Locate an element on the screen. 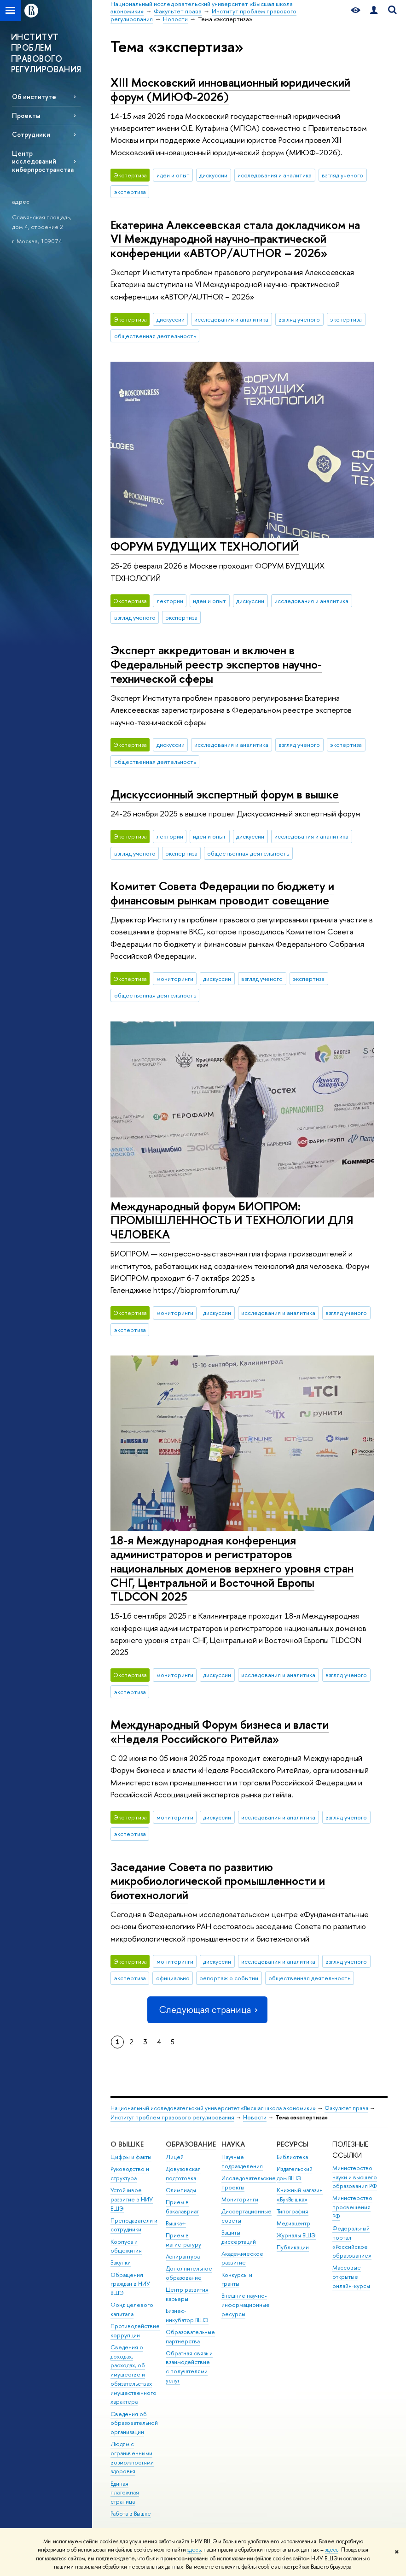  здесь is located at coordinates (194, 2549).